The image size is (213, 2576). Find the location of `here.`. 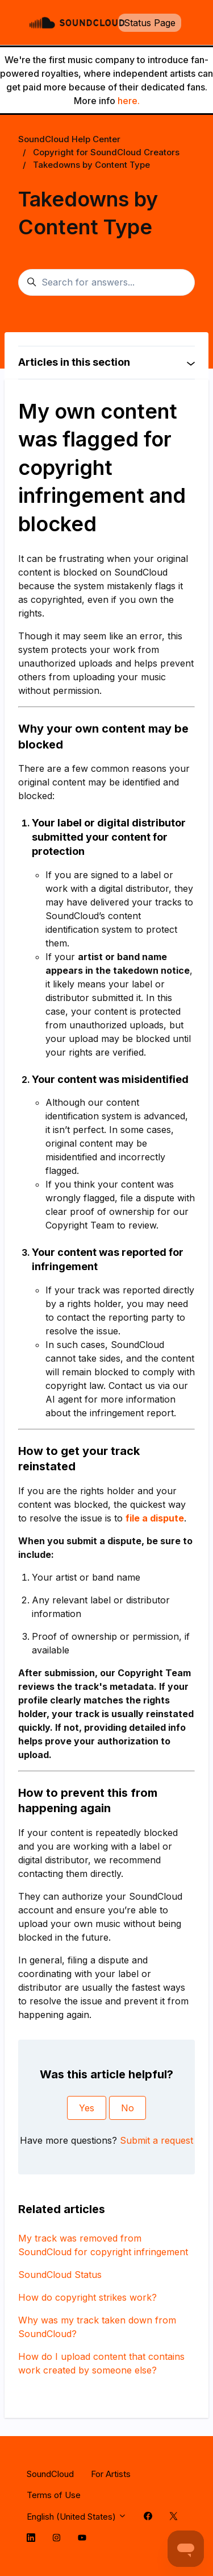

here. is located at coordinates (129, 100).